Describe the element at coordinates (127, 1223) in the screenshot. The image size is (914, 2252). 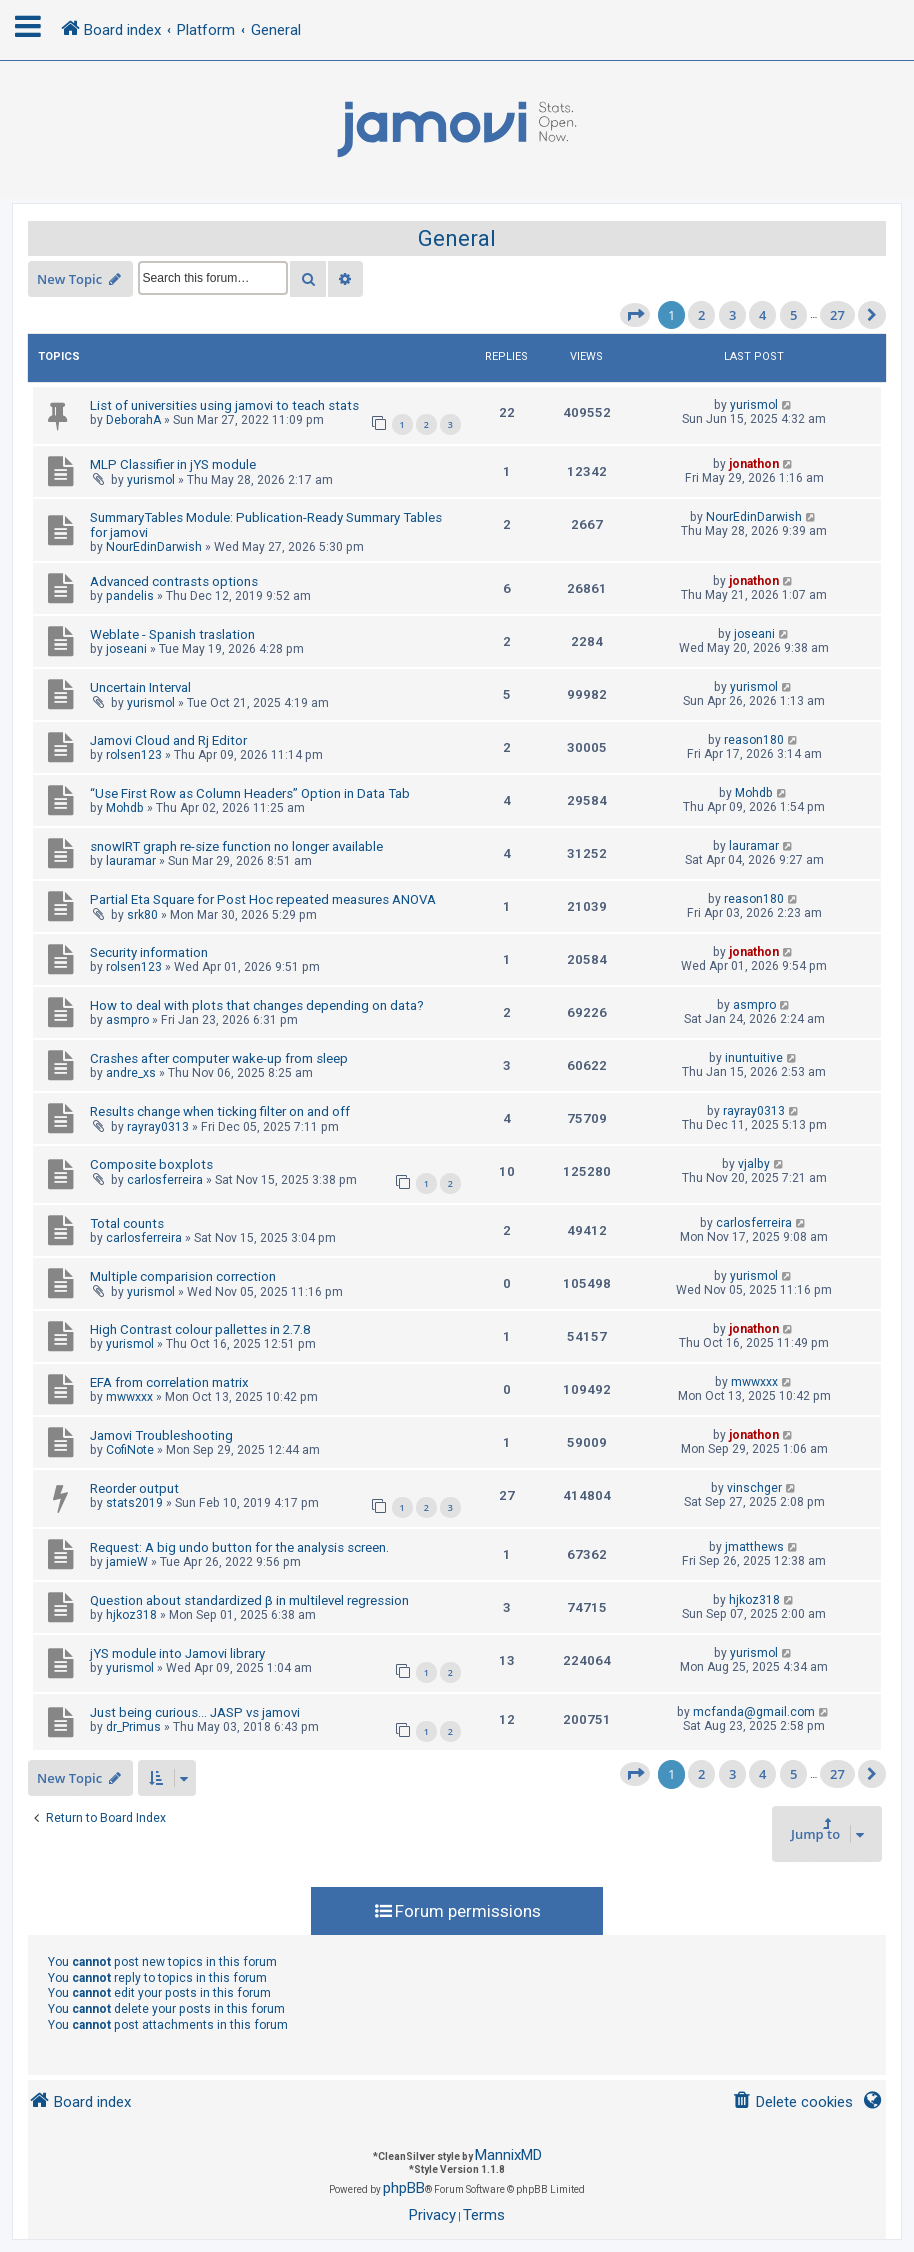
I see `Total counts` at that location.